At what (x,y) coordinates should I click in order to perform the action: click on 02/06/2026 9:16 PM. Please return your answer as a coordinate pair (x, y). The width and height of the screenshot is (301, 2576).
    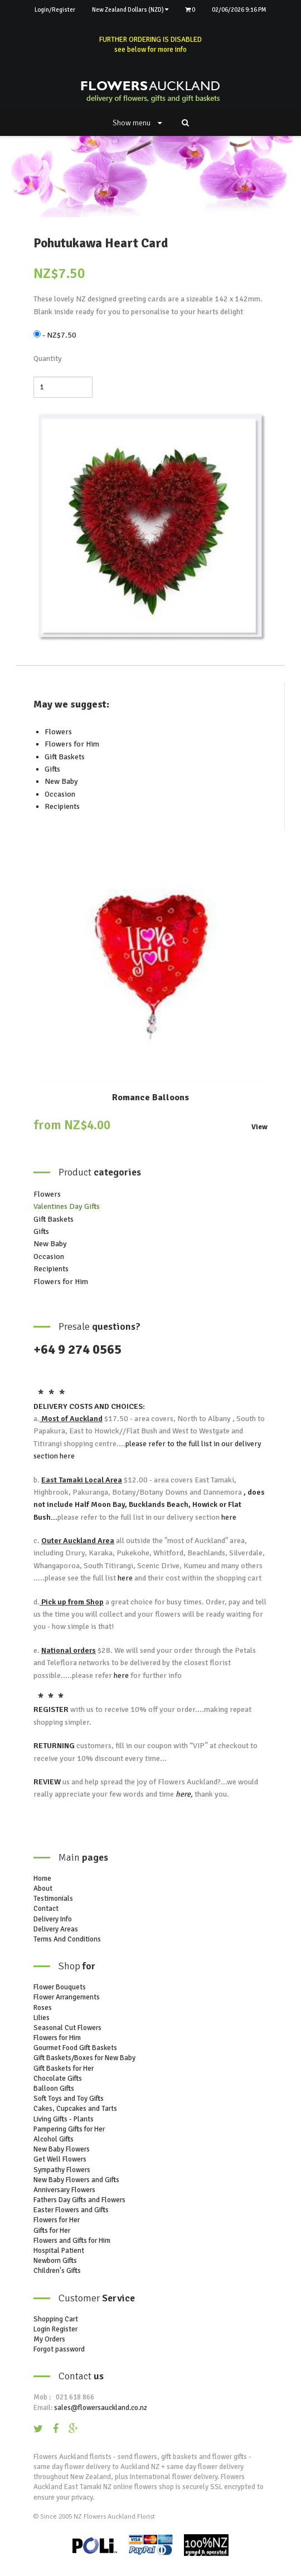
    Looking at the image, I should click on (239, 9).